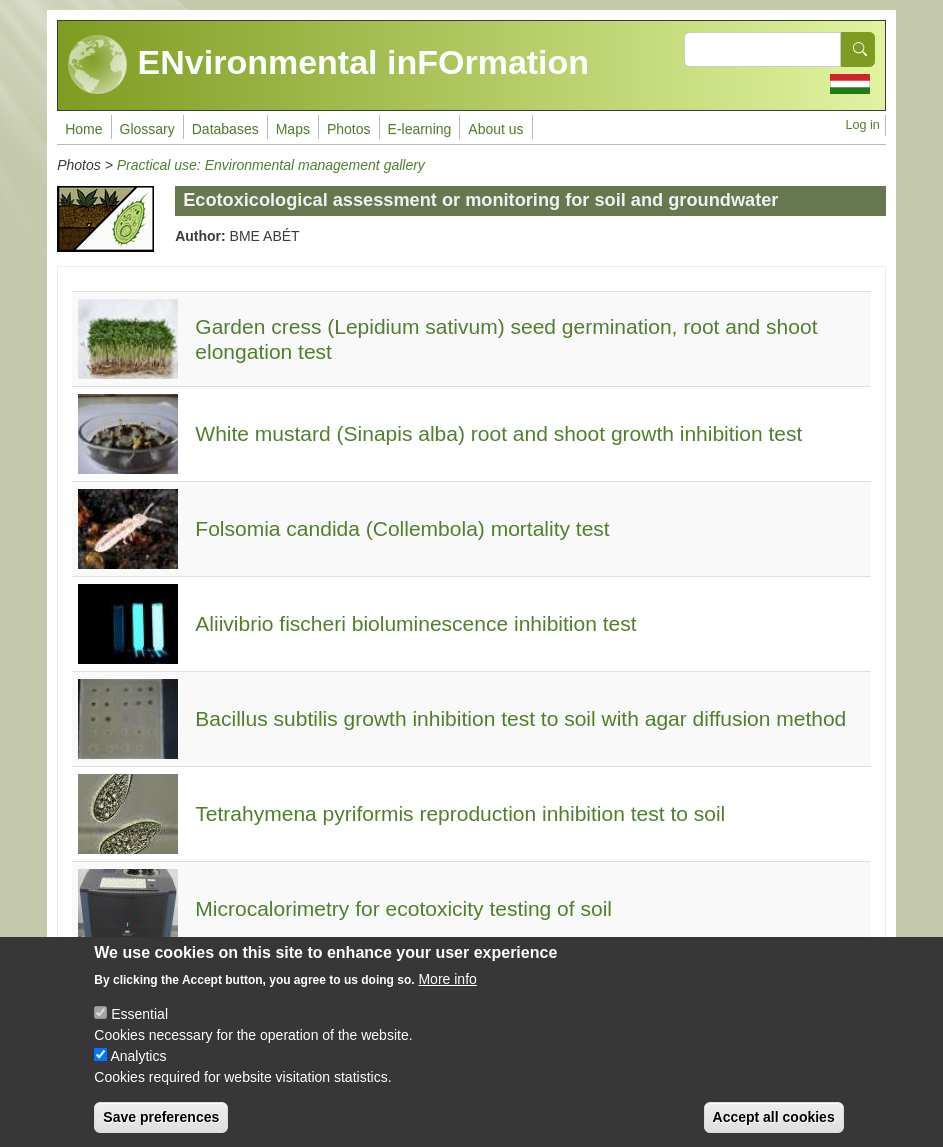  I want to click on Folsomia candida (Collembola) mortality test, so click(402, 528).